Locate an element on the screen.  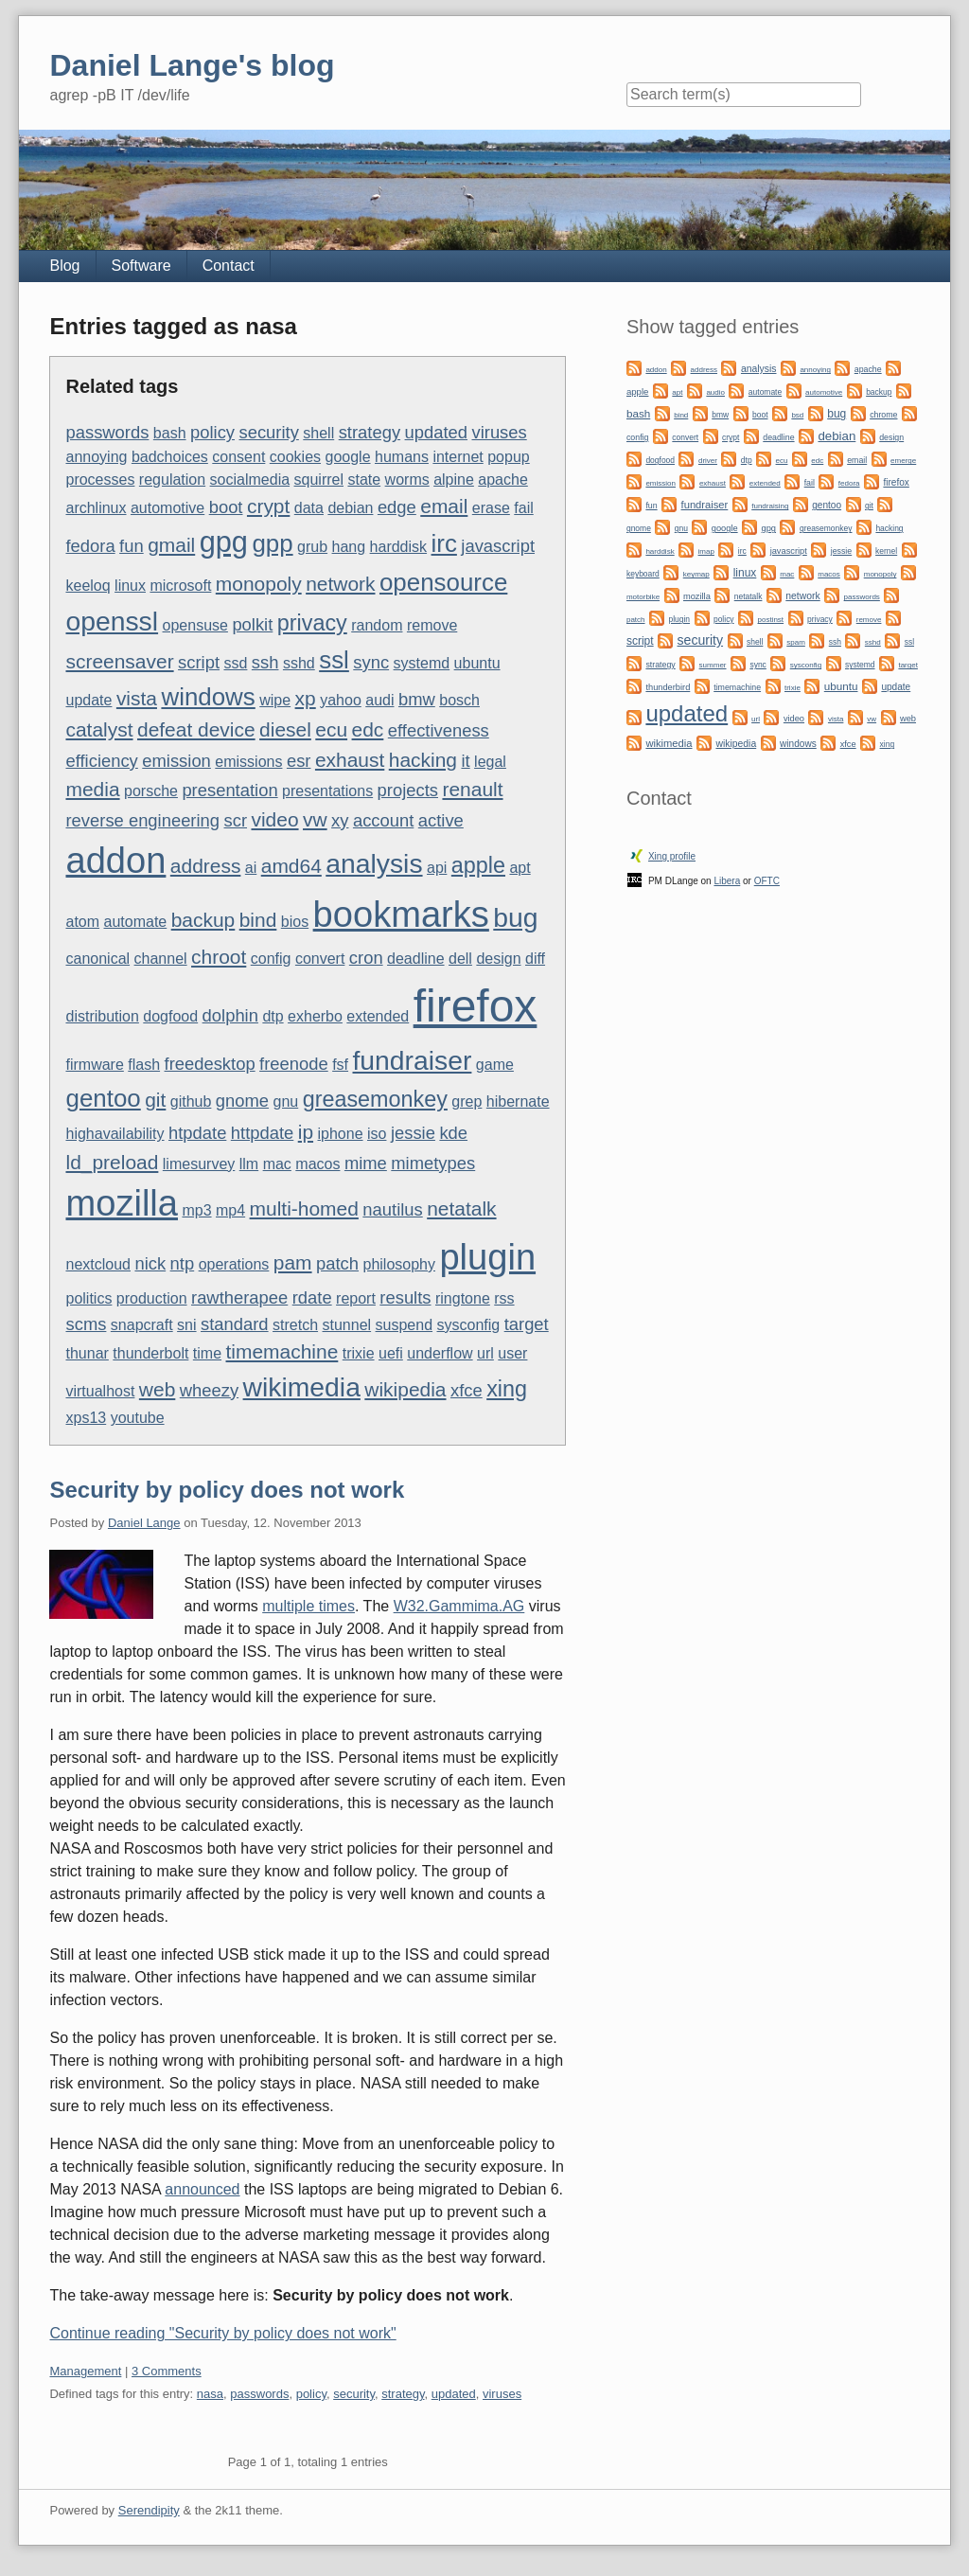
diesel is located at coordinates (285, 729).